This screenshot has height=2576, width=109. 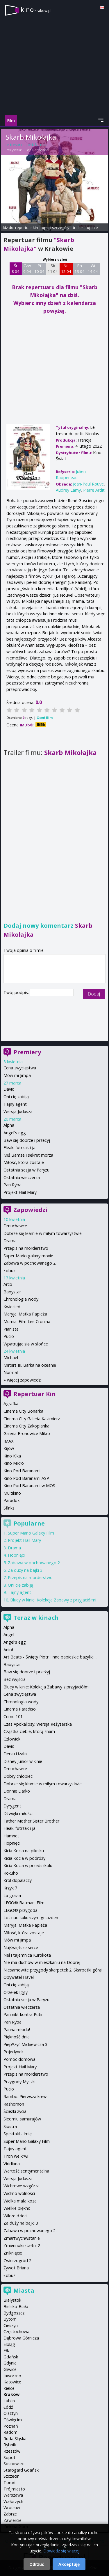 I want to click on Obywatel Havel, so click(x=18, y=1977).